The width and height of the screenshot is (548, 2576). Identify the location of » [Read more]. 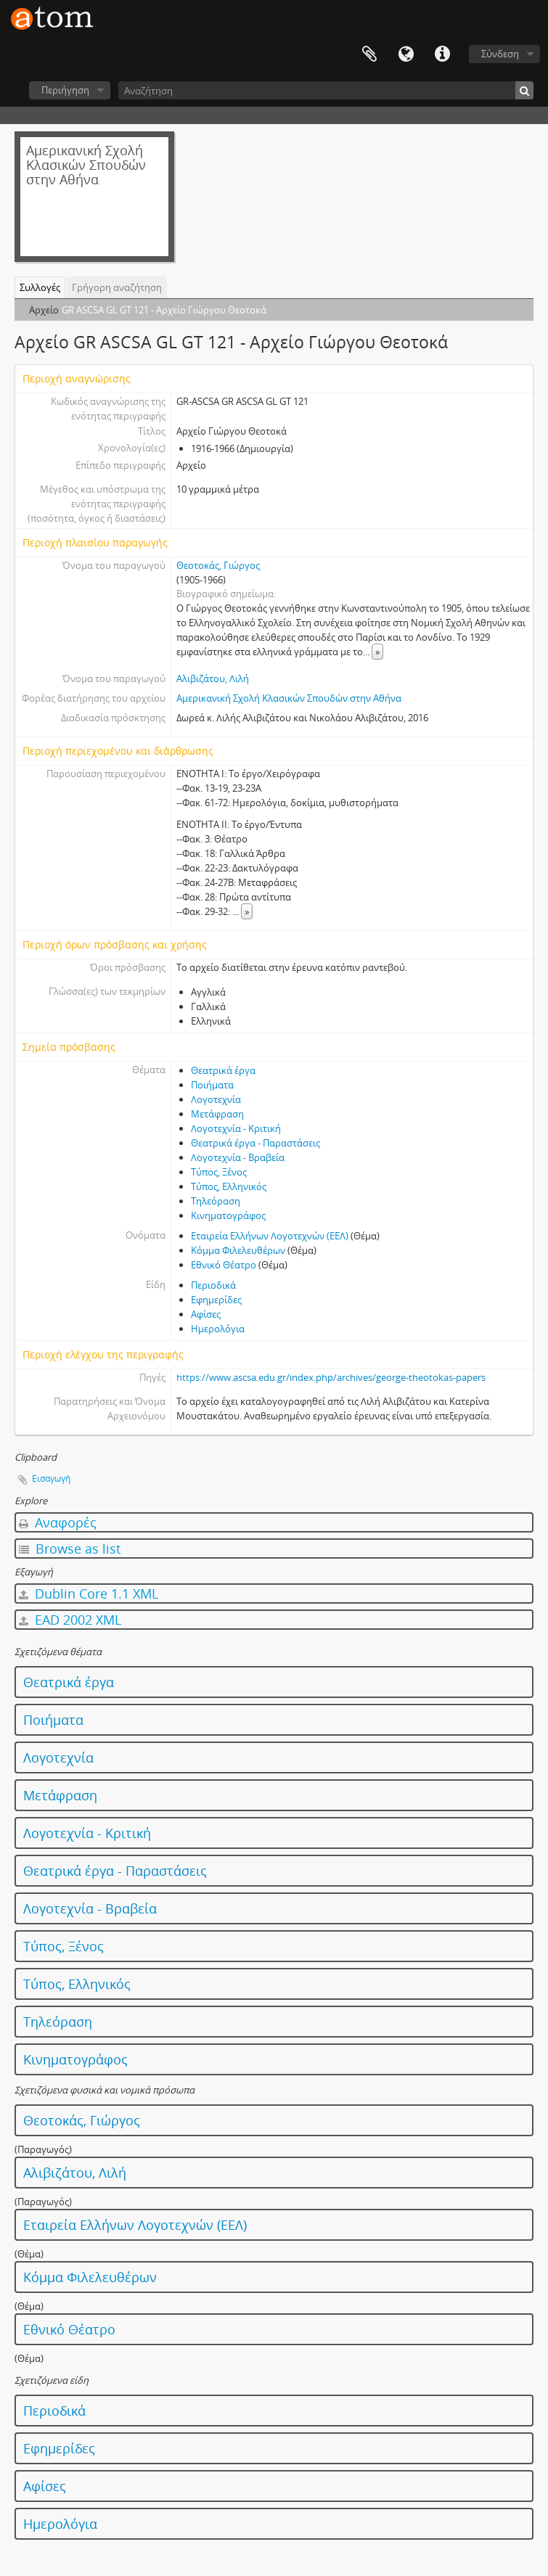
(377, 651).